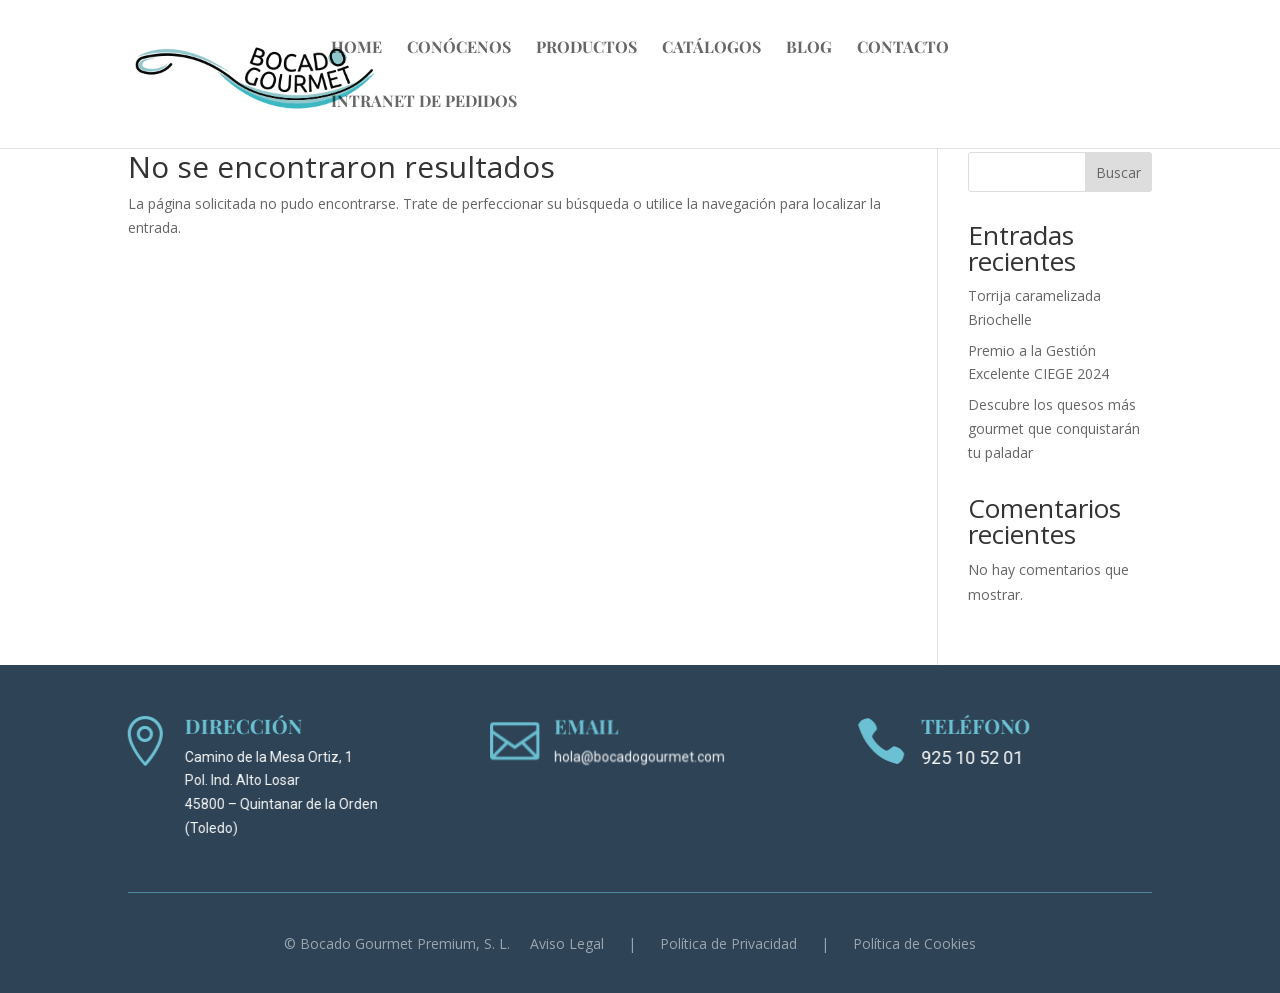 The height and width of the screenshot is (993, 1280). Describe the element at coordinates (711, 48) in the screenshot. I see `Catálogos` at that location.